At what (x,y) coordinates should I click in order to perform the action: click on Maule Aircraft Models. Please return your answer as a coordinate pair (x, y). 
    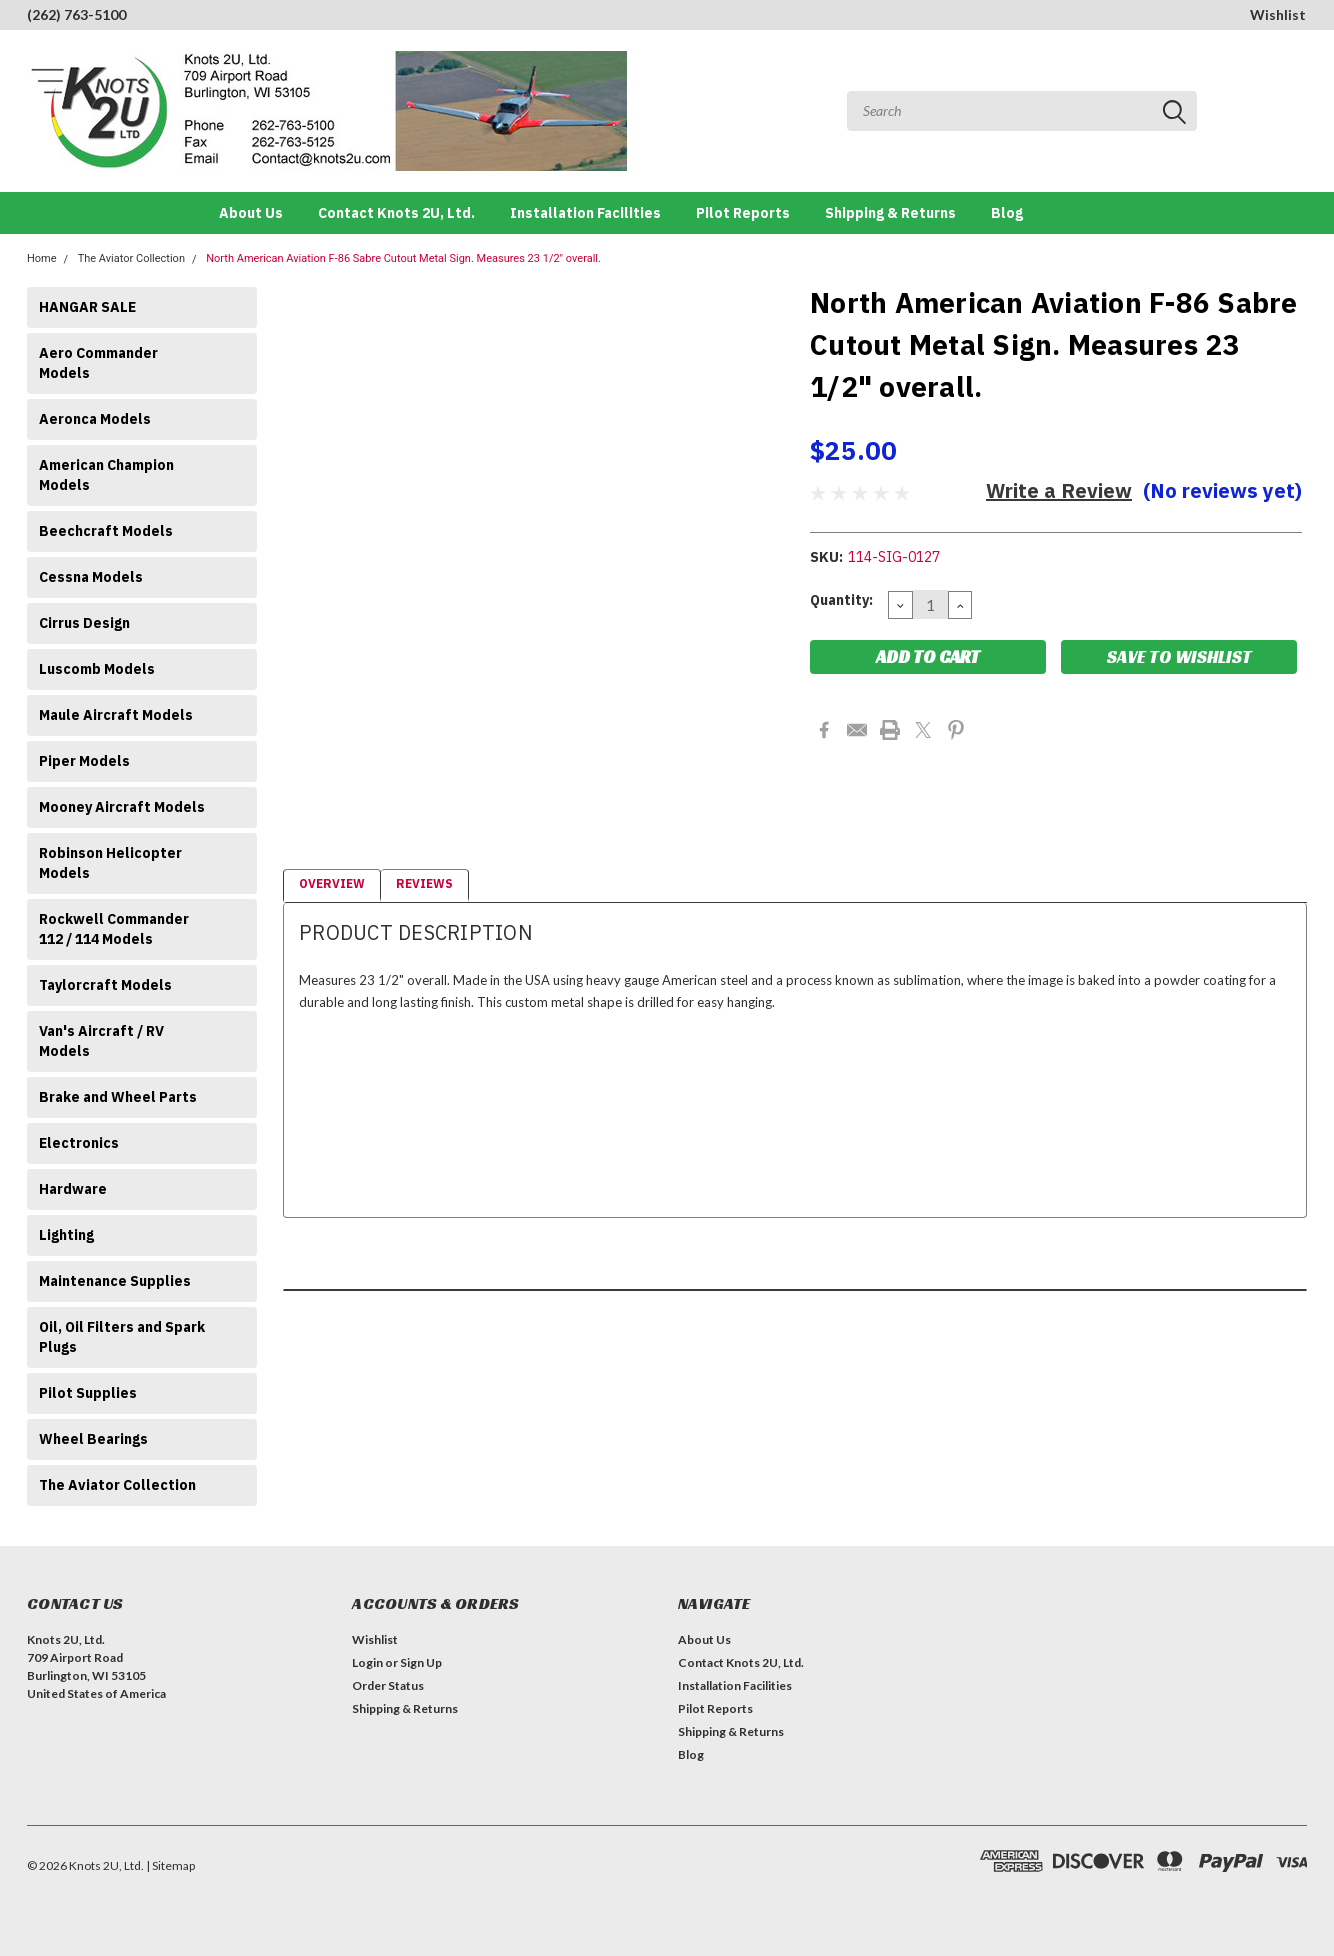
    Looking at the image, I should click on (116, 715).